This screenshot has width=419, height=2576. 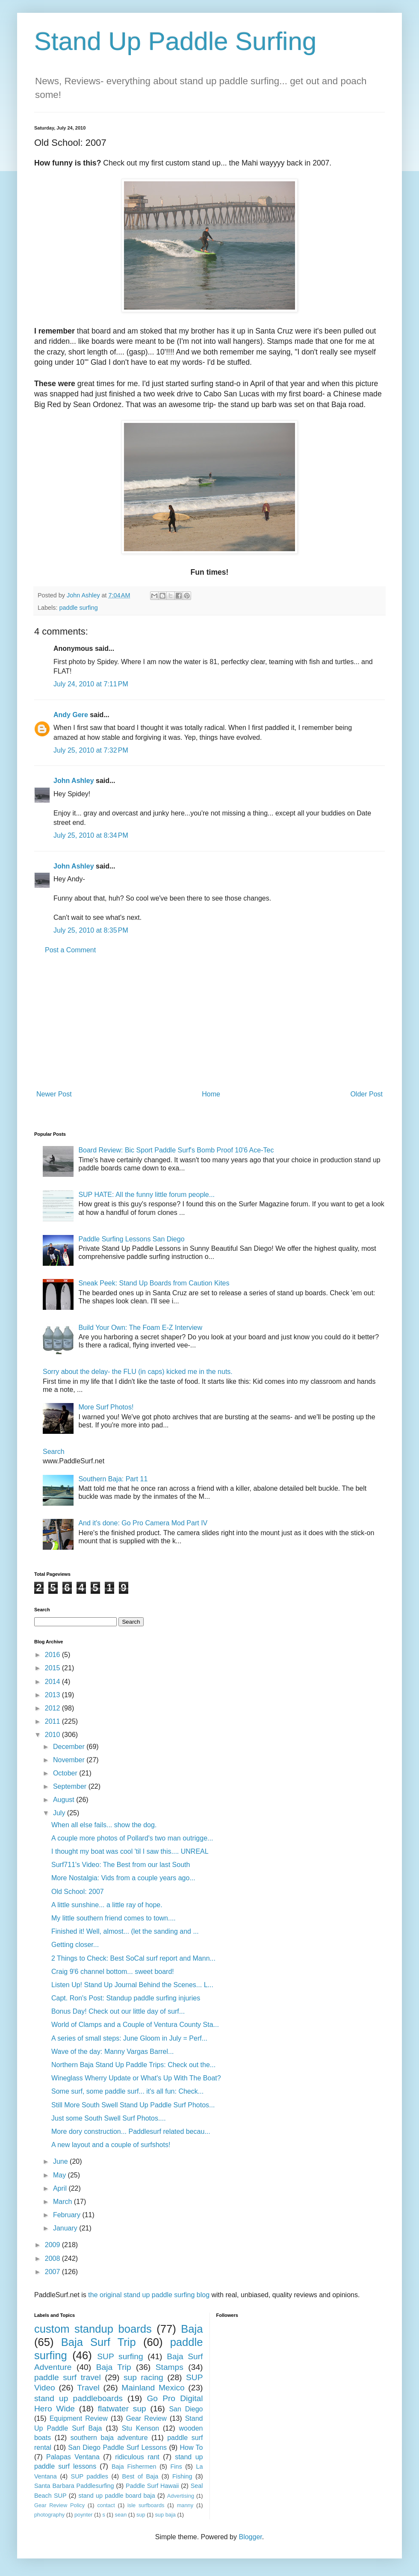 What do you see at coordinates (59, 2505) in the screenshot?
I see `Gear Review Policy` at bounding box center [59, 2505].